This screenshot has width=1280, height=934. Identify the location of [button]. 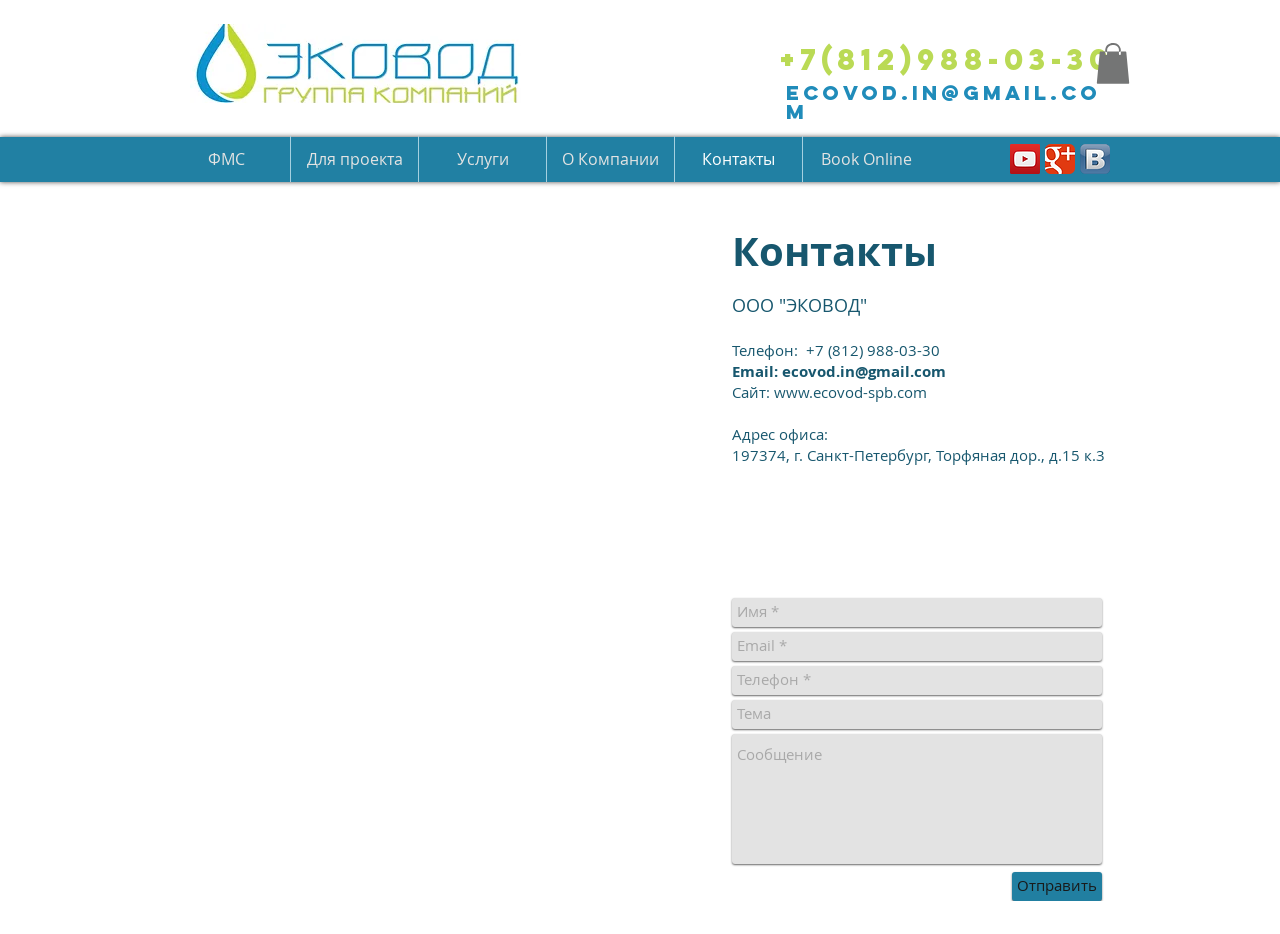
(1113, 63).